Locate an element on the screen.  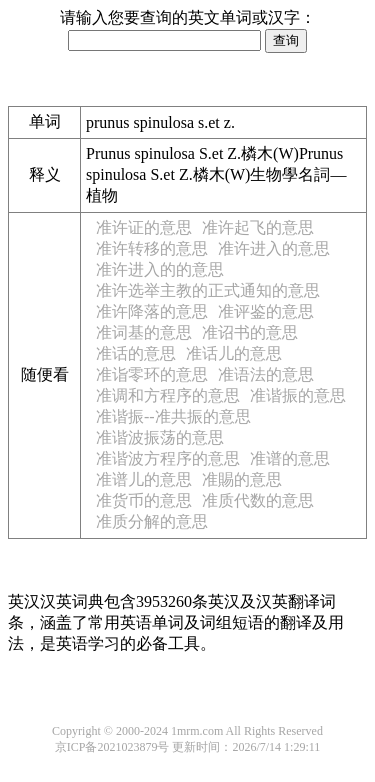
准许选举主教的正式通知的意思 is located at coordinates (208, 290).